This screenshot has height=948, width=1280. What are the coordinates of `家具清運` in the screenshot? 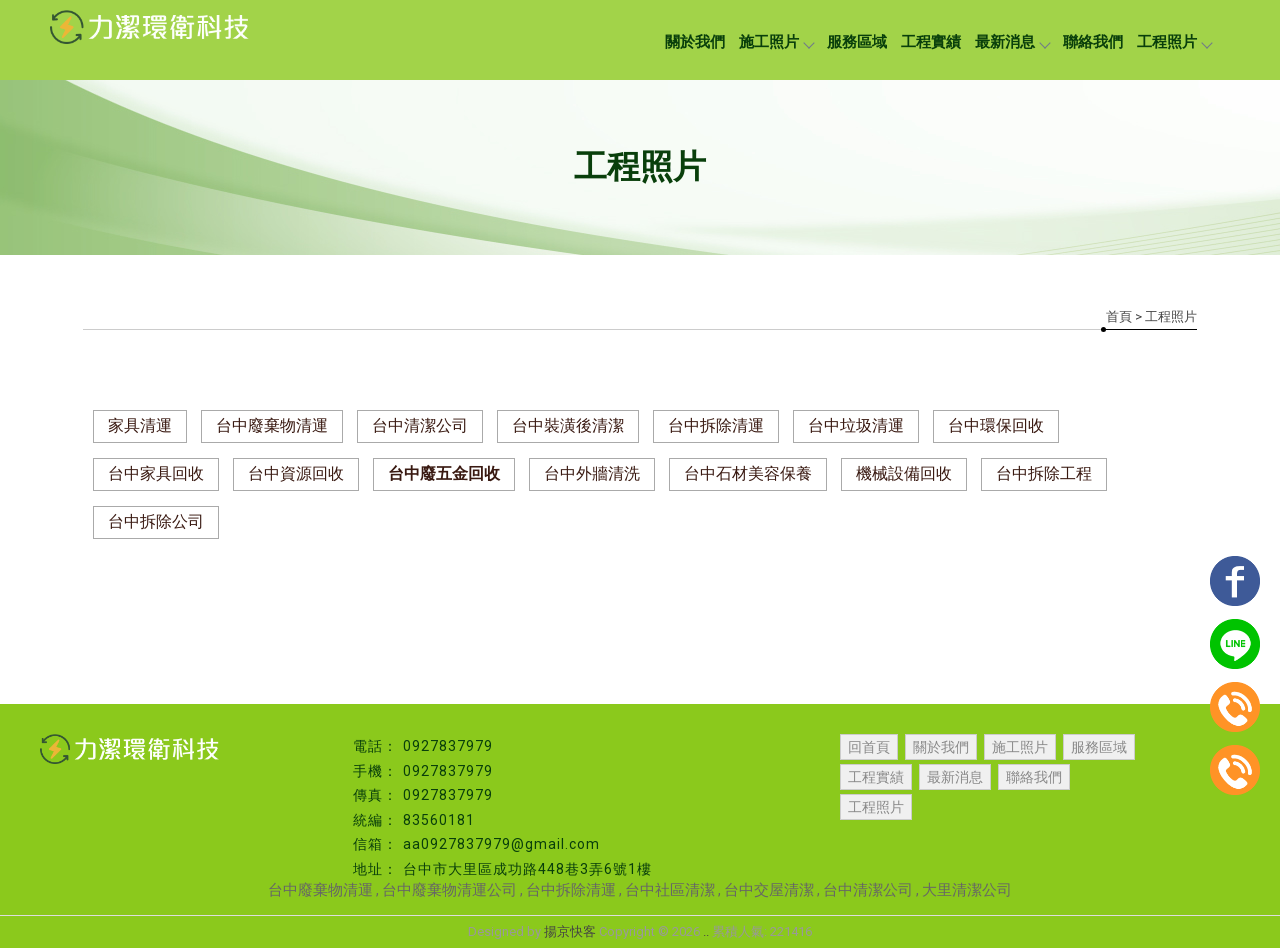 It's located at (140, 425).